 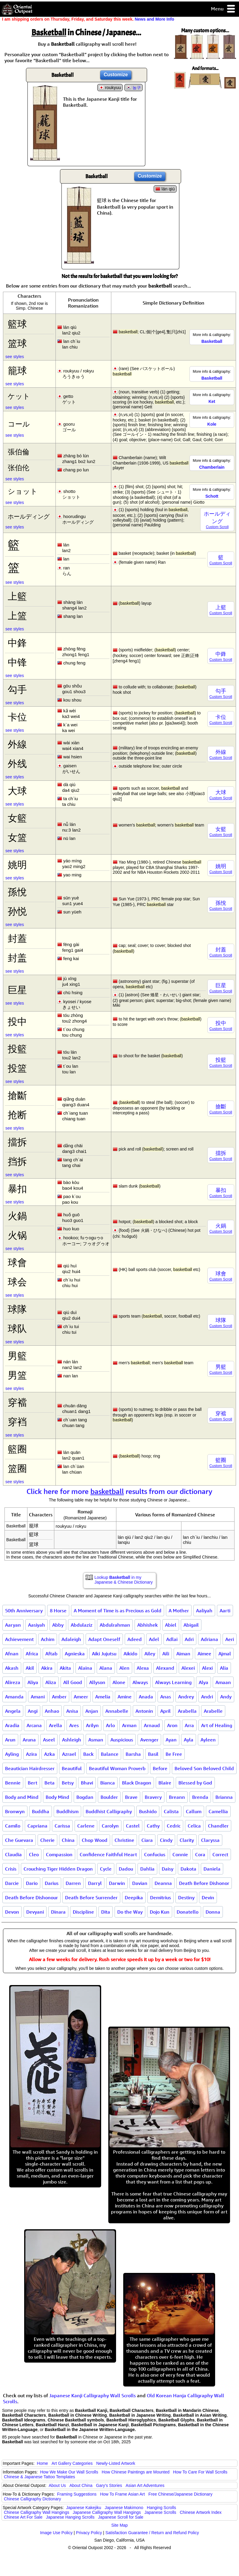 What do you see at coordinates (121, 1740) in the screenshot?
I see `Auspicious` at bounding box center [121, 1740].